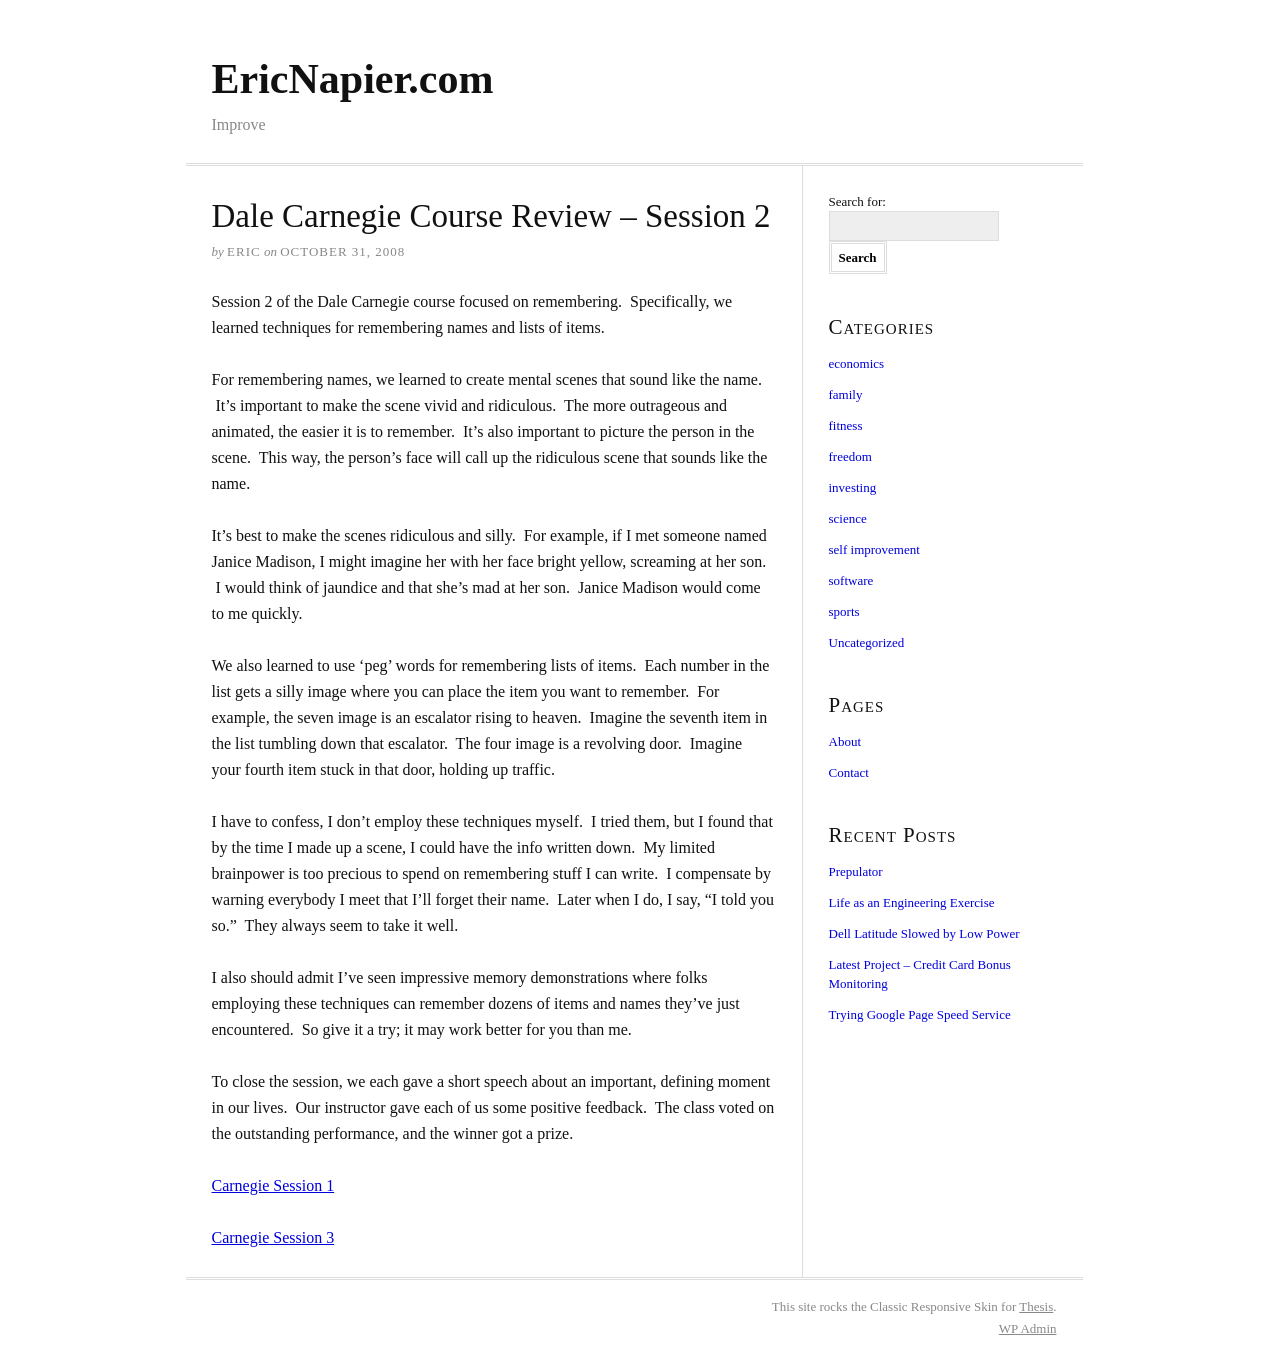 The image size is (1268, 1356). Describe the element at coordinates (1028, 1328) in the screenshot. I see `Admin` at that location.